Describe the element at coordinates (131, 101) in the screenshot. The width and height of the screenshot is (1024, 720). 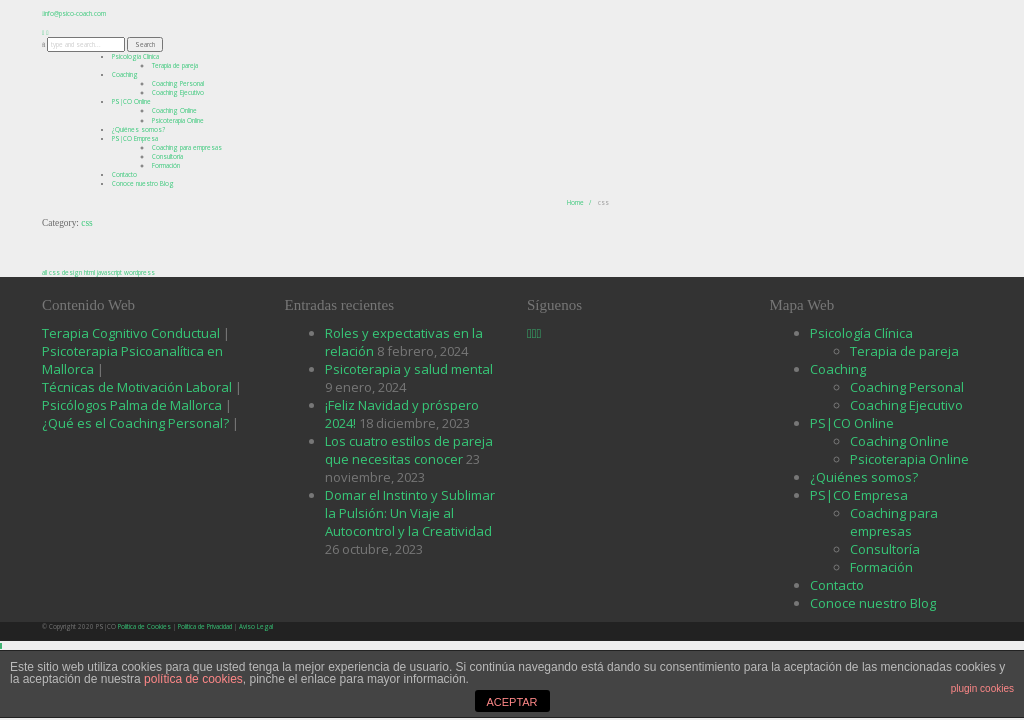
I see `PS|CO Online` at that location.